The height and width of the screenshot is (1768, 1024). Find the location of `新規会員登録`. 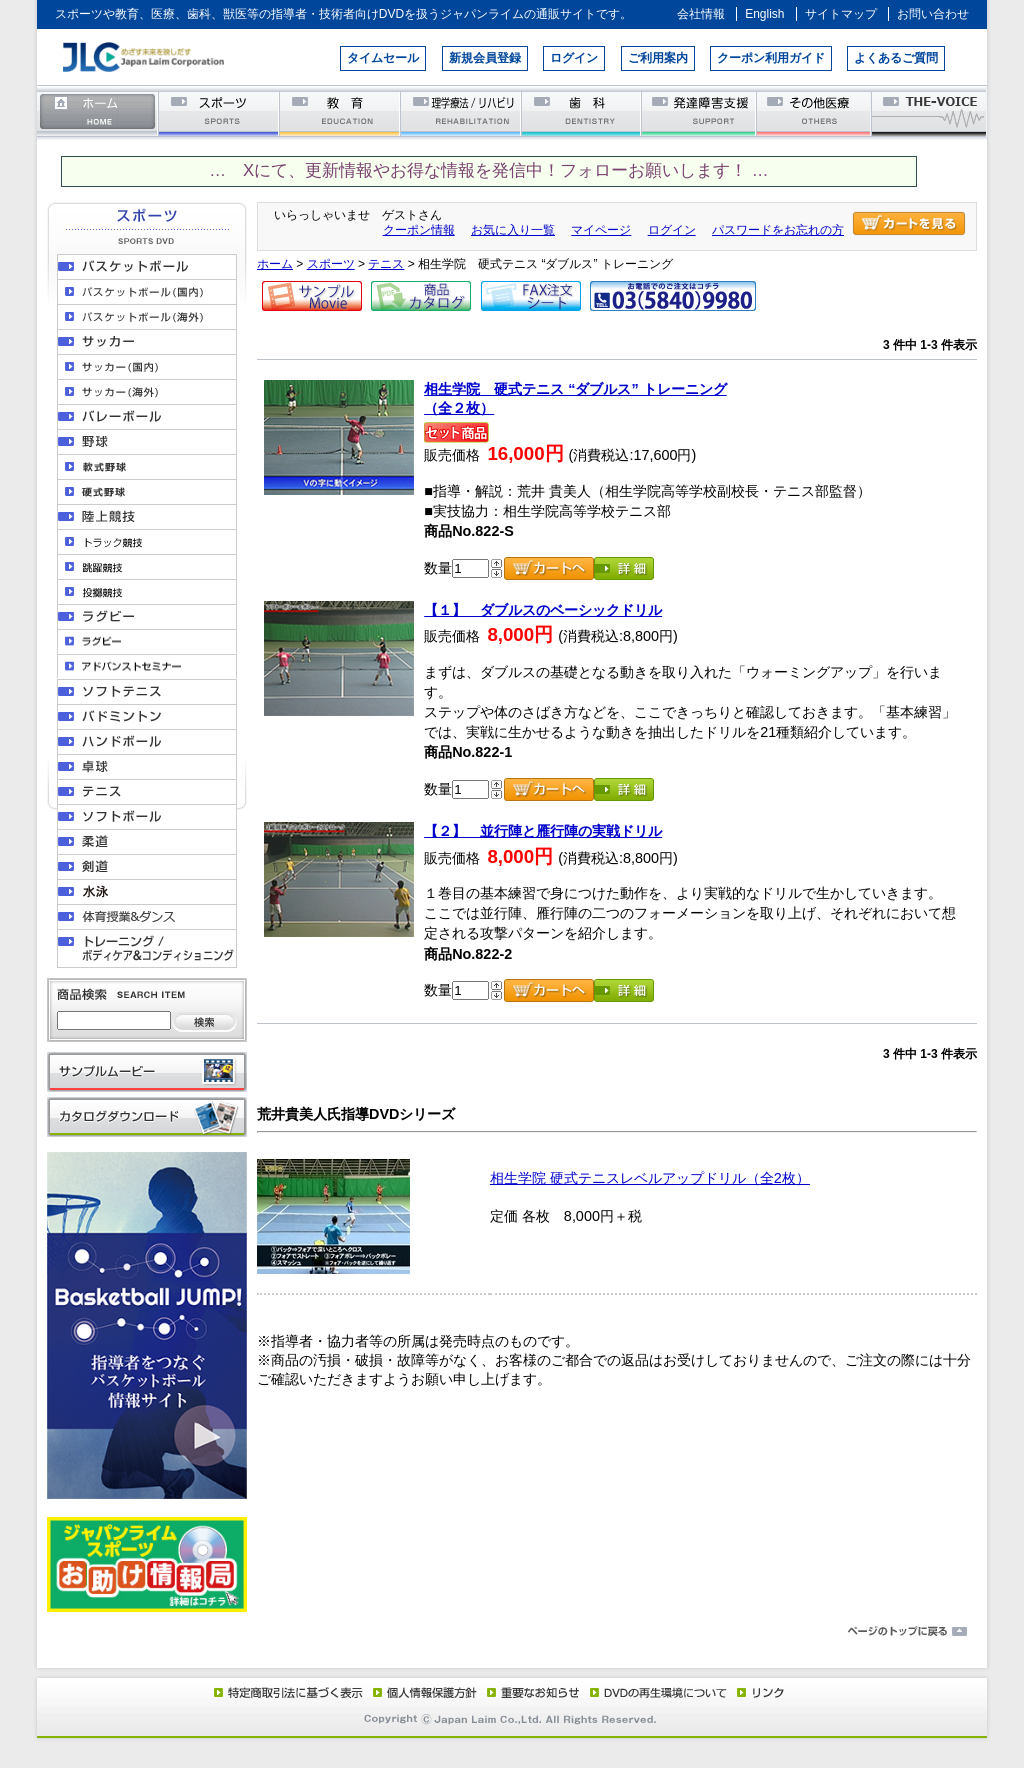

新規会員登録 is located at coordinates (485, 58).